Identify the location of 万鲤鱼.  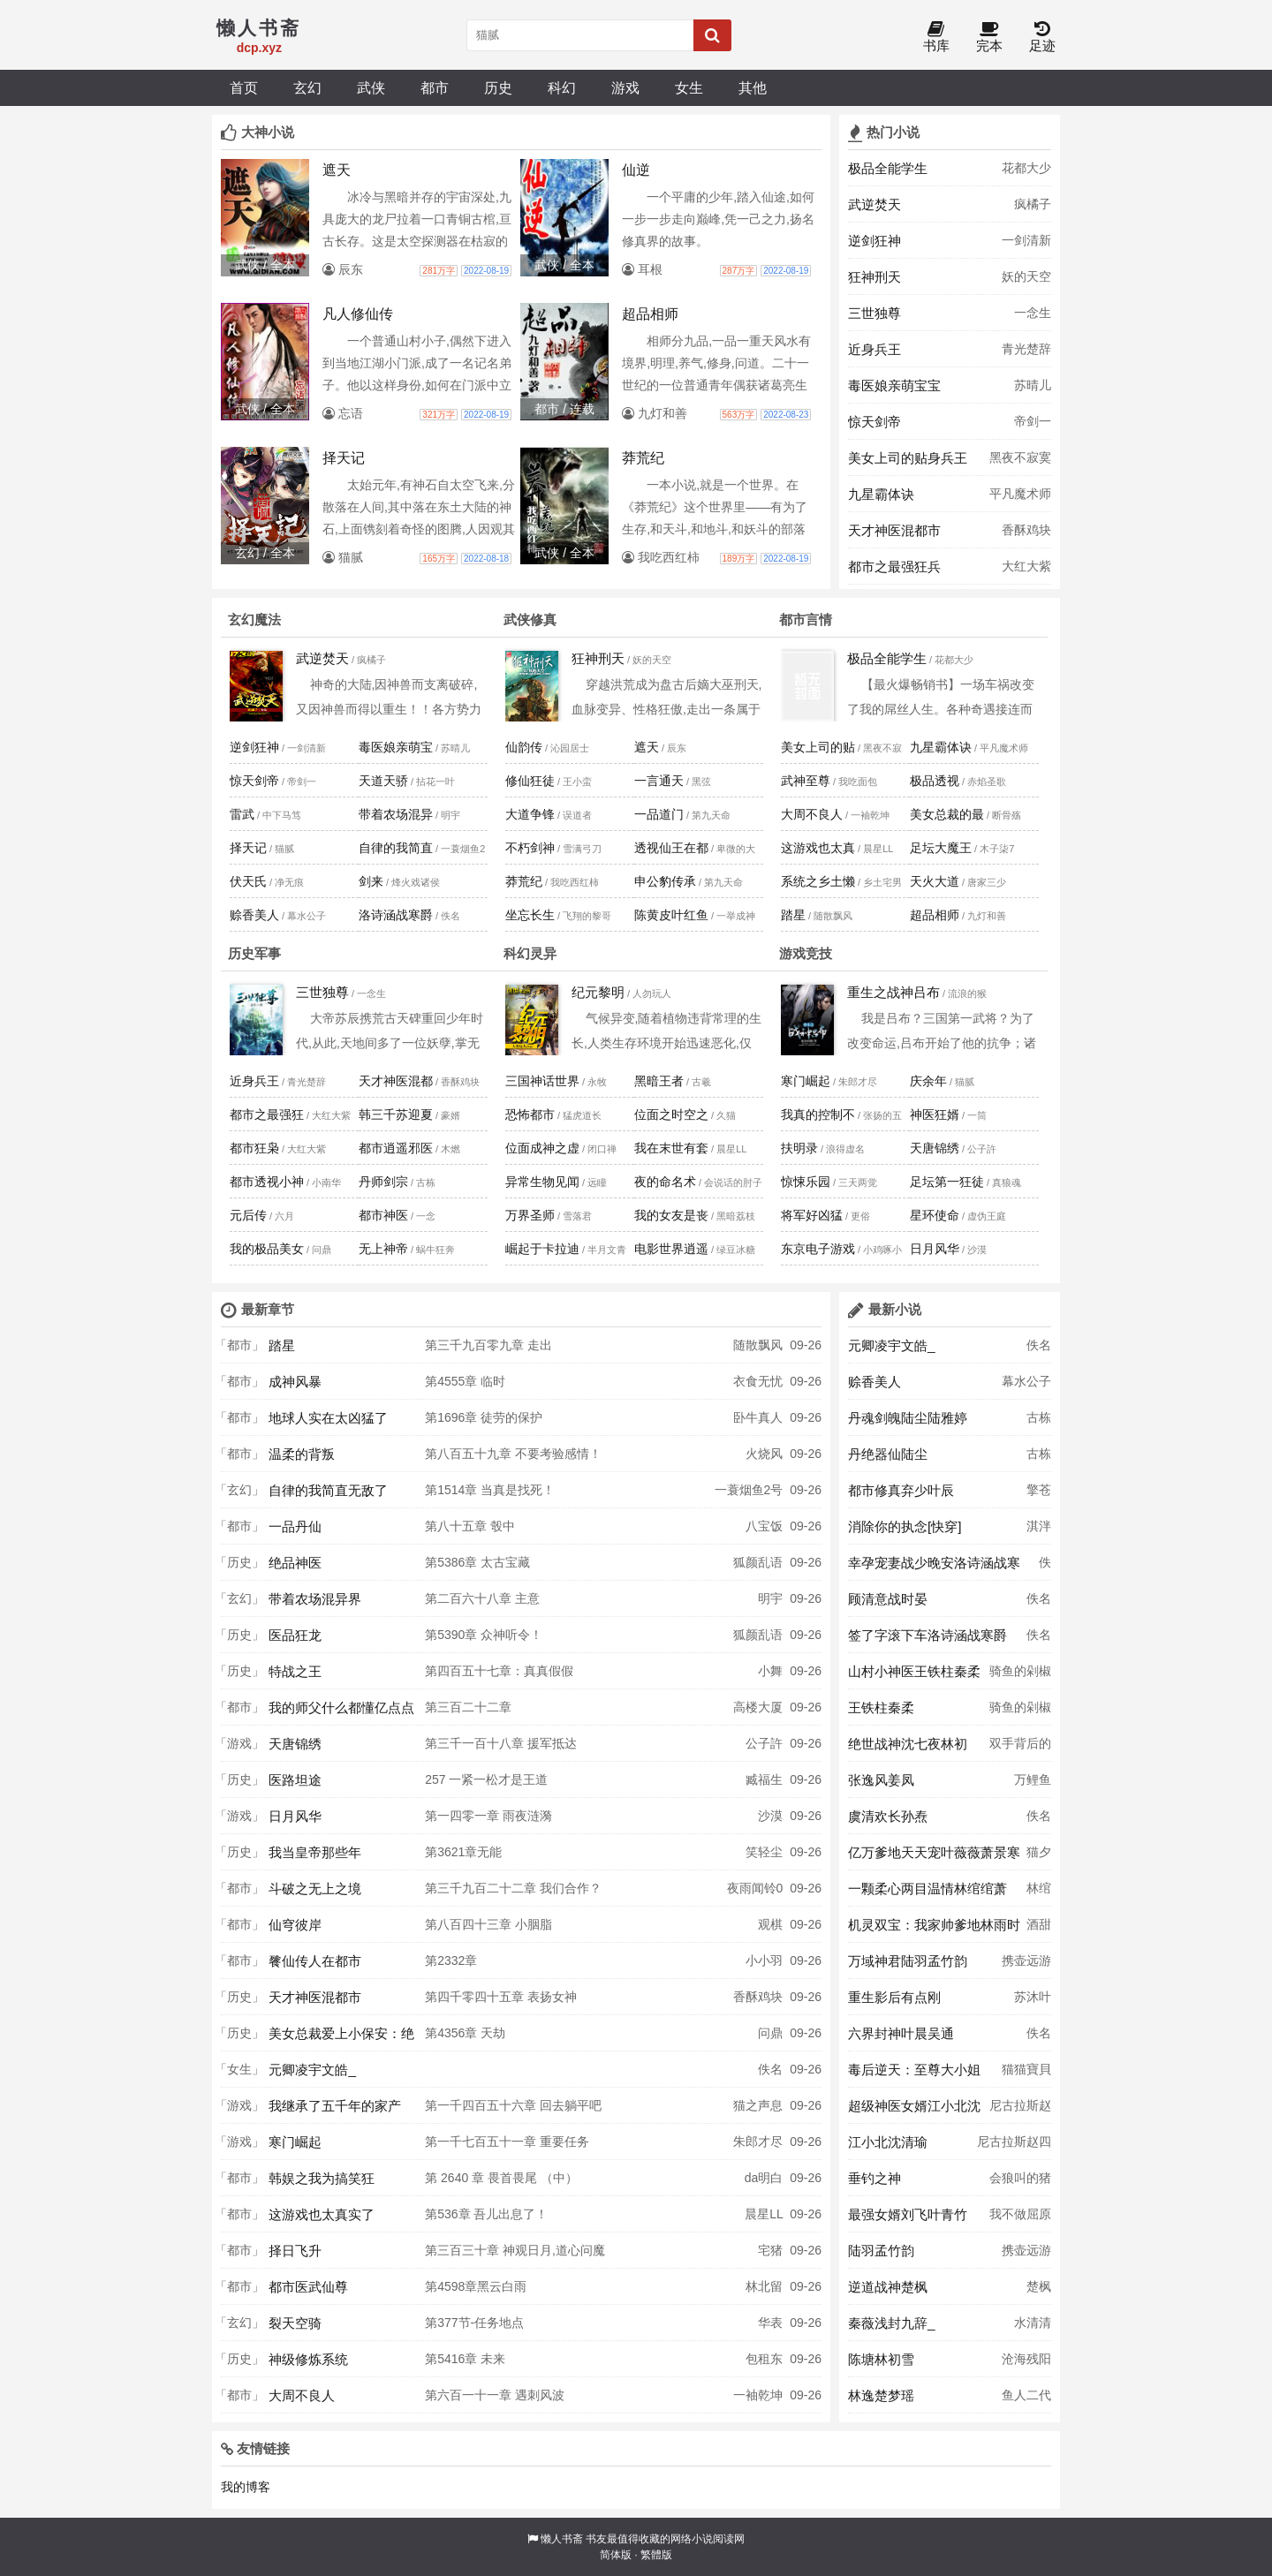
(1032, 1779).